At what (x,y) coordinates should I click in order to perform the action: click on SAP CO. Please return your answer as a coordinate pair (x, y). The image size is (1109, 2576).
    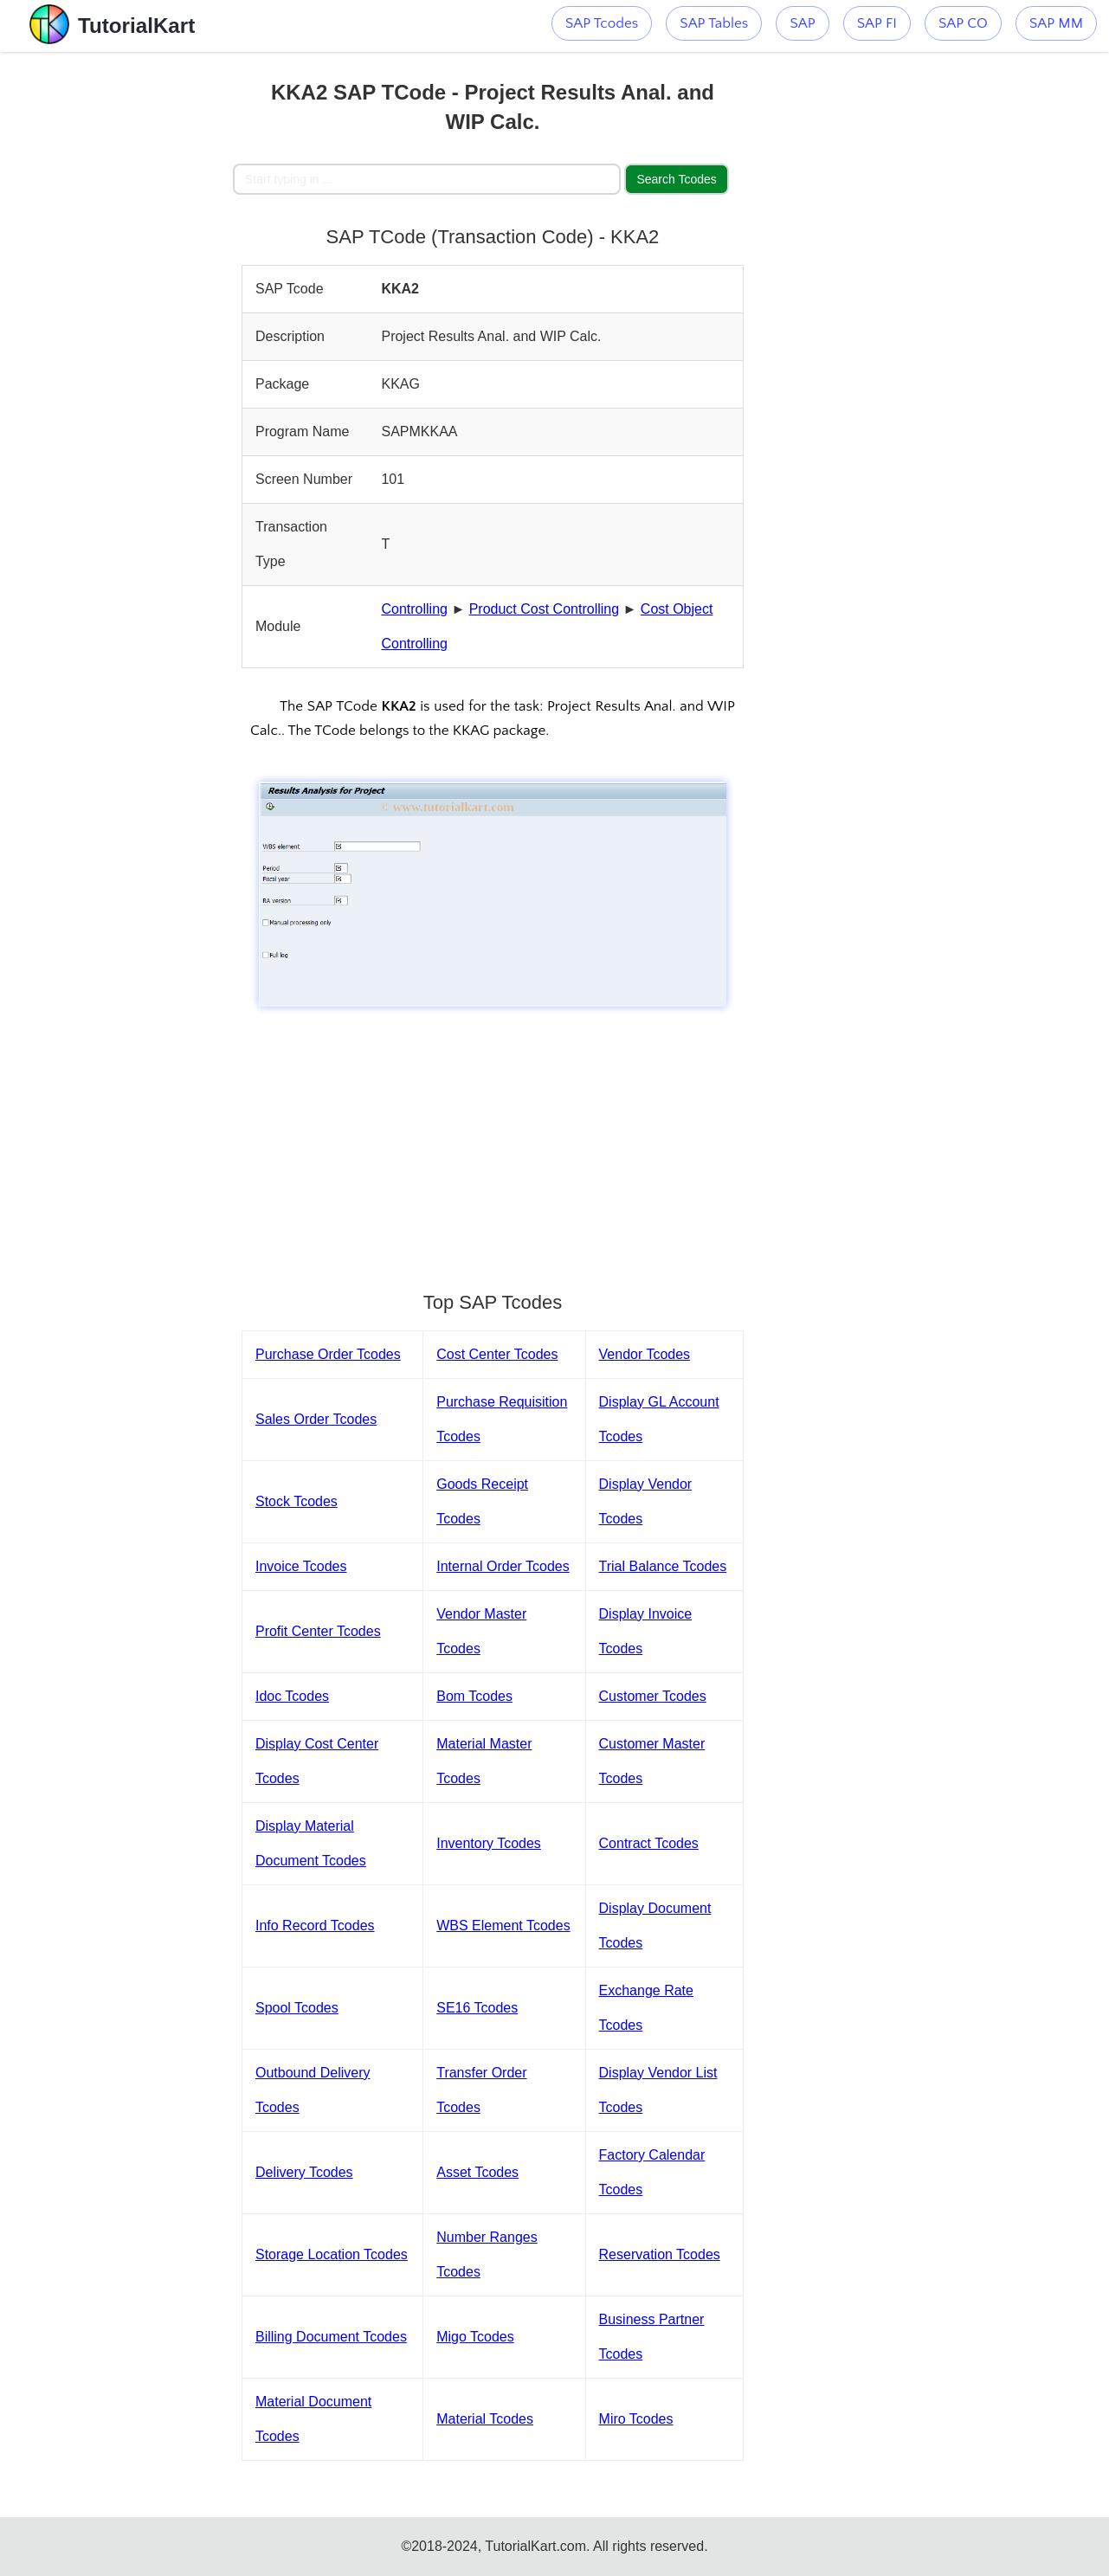
    Looking at the image, I should click on (963, 23).